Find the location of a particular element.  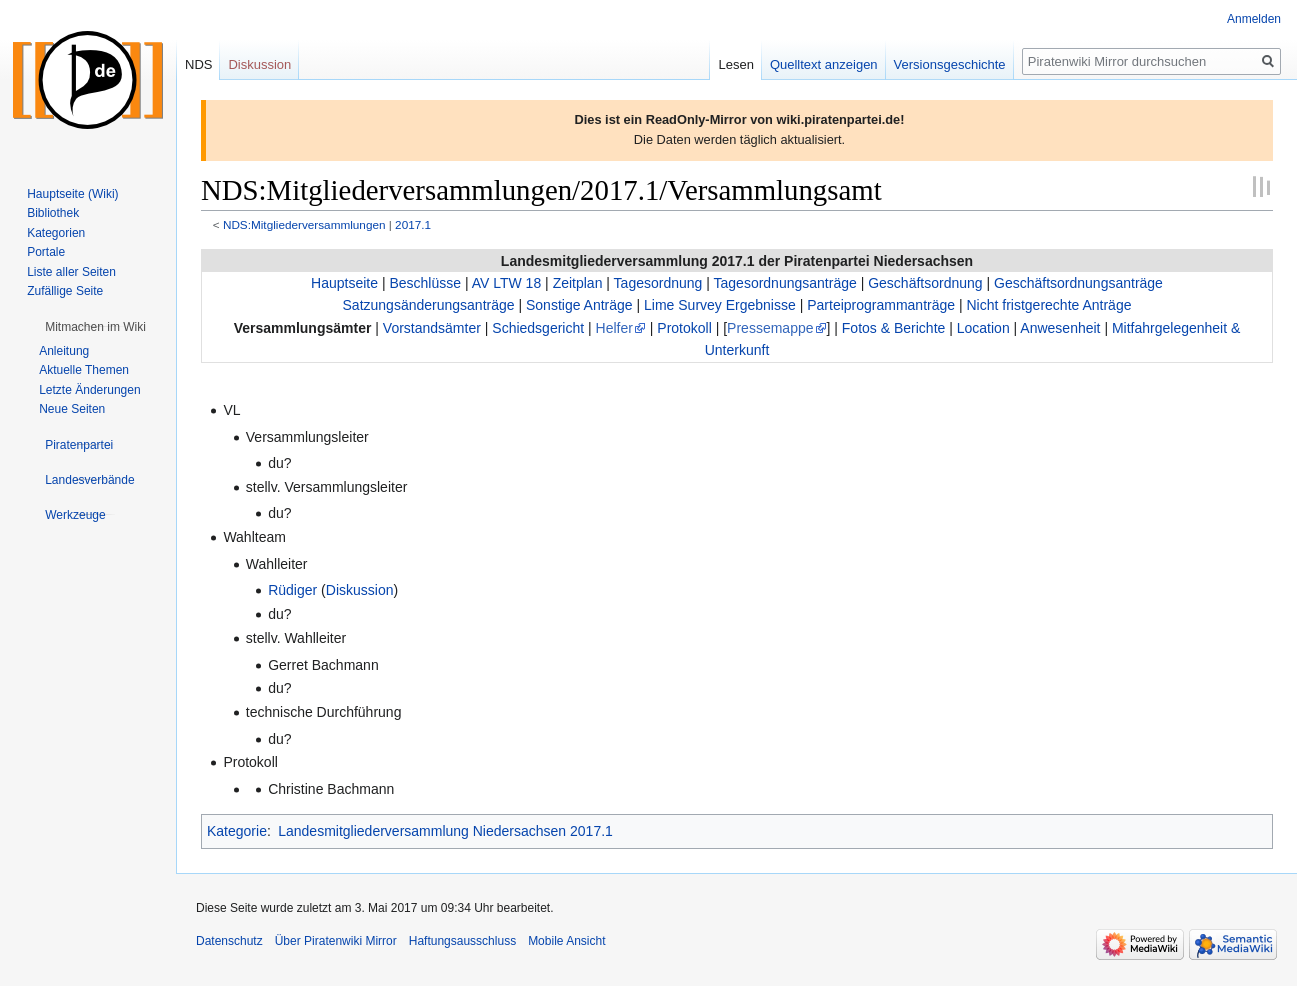

Lime Survey Ergebnisse is located at coordinates (720, 305).